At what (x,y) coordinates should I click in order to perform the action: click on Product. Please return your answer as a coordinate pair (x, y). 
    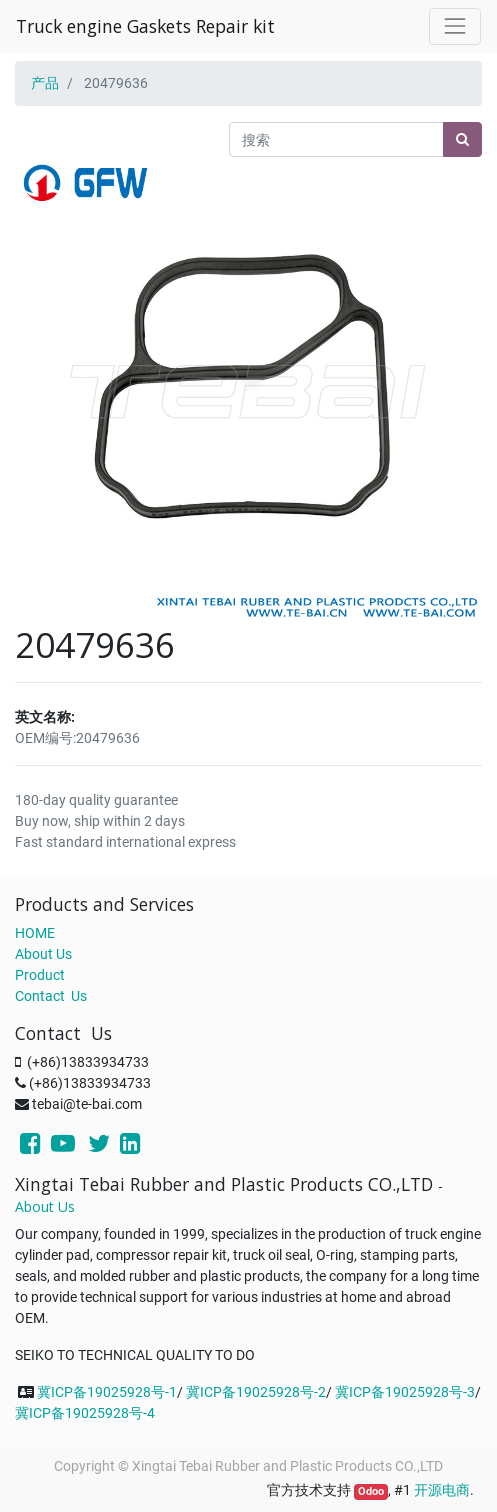
    Looking at the image, I should click on (40, 975).